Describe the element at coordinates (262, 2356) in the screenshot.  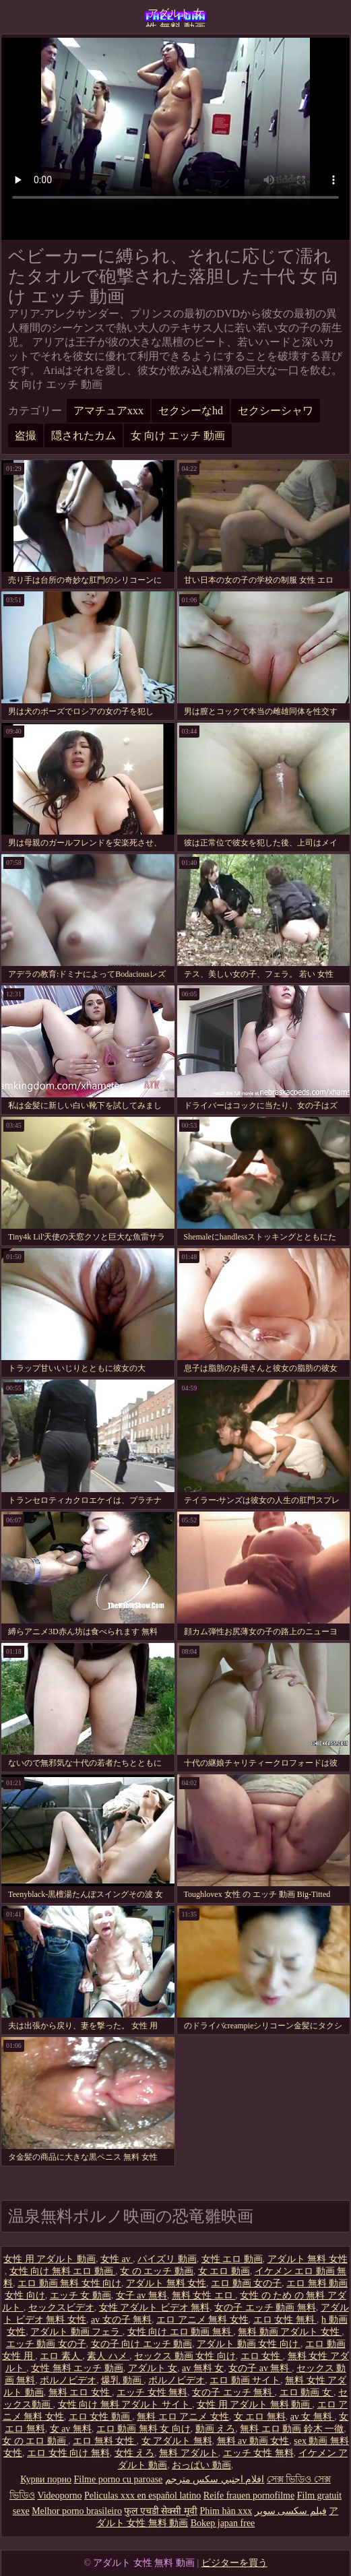
I see `エロ 女性` at that location.